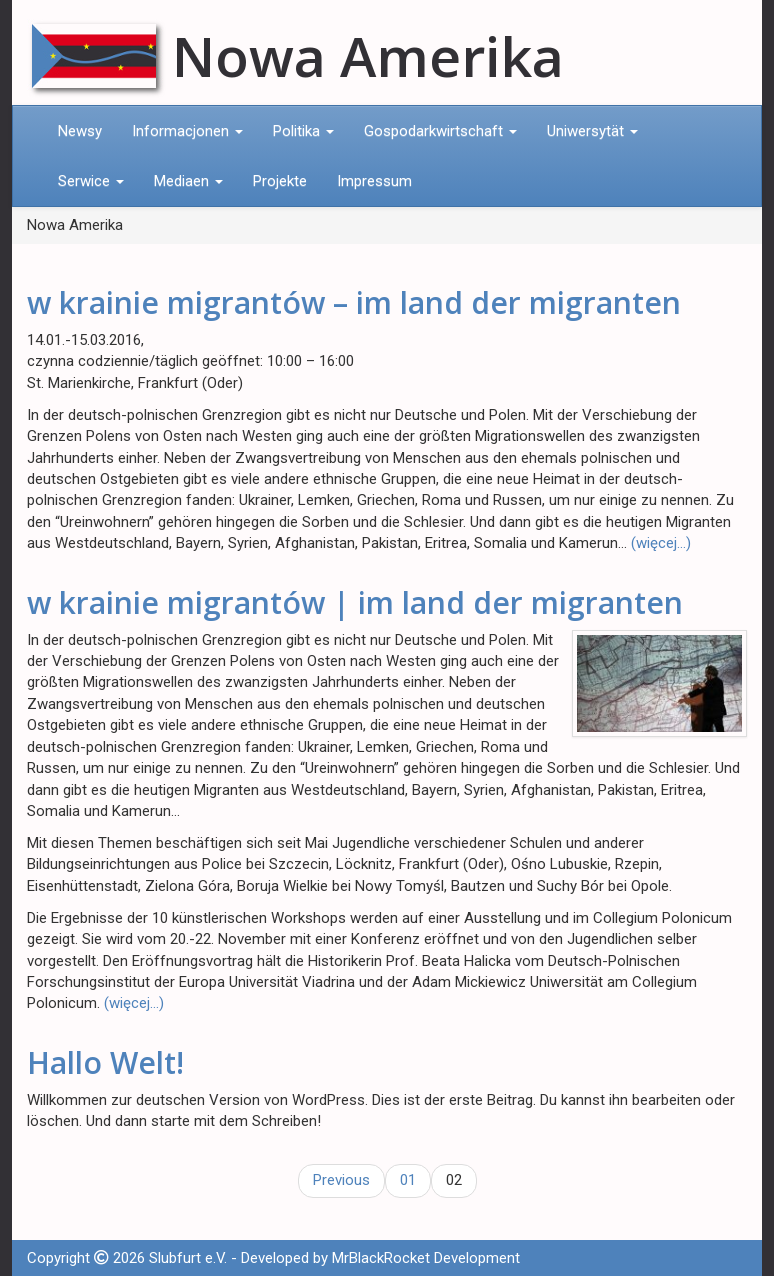  Describe the element at coordinates (440, 131) in the screenshot. I see `Gospodarkwirtschaft` at that location.